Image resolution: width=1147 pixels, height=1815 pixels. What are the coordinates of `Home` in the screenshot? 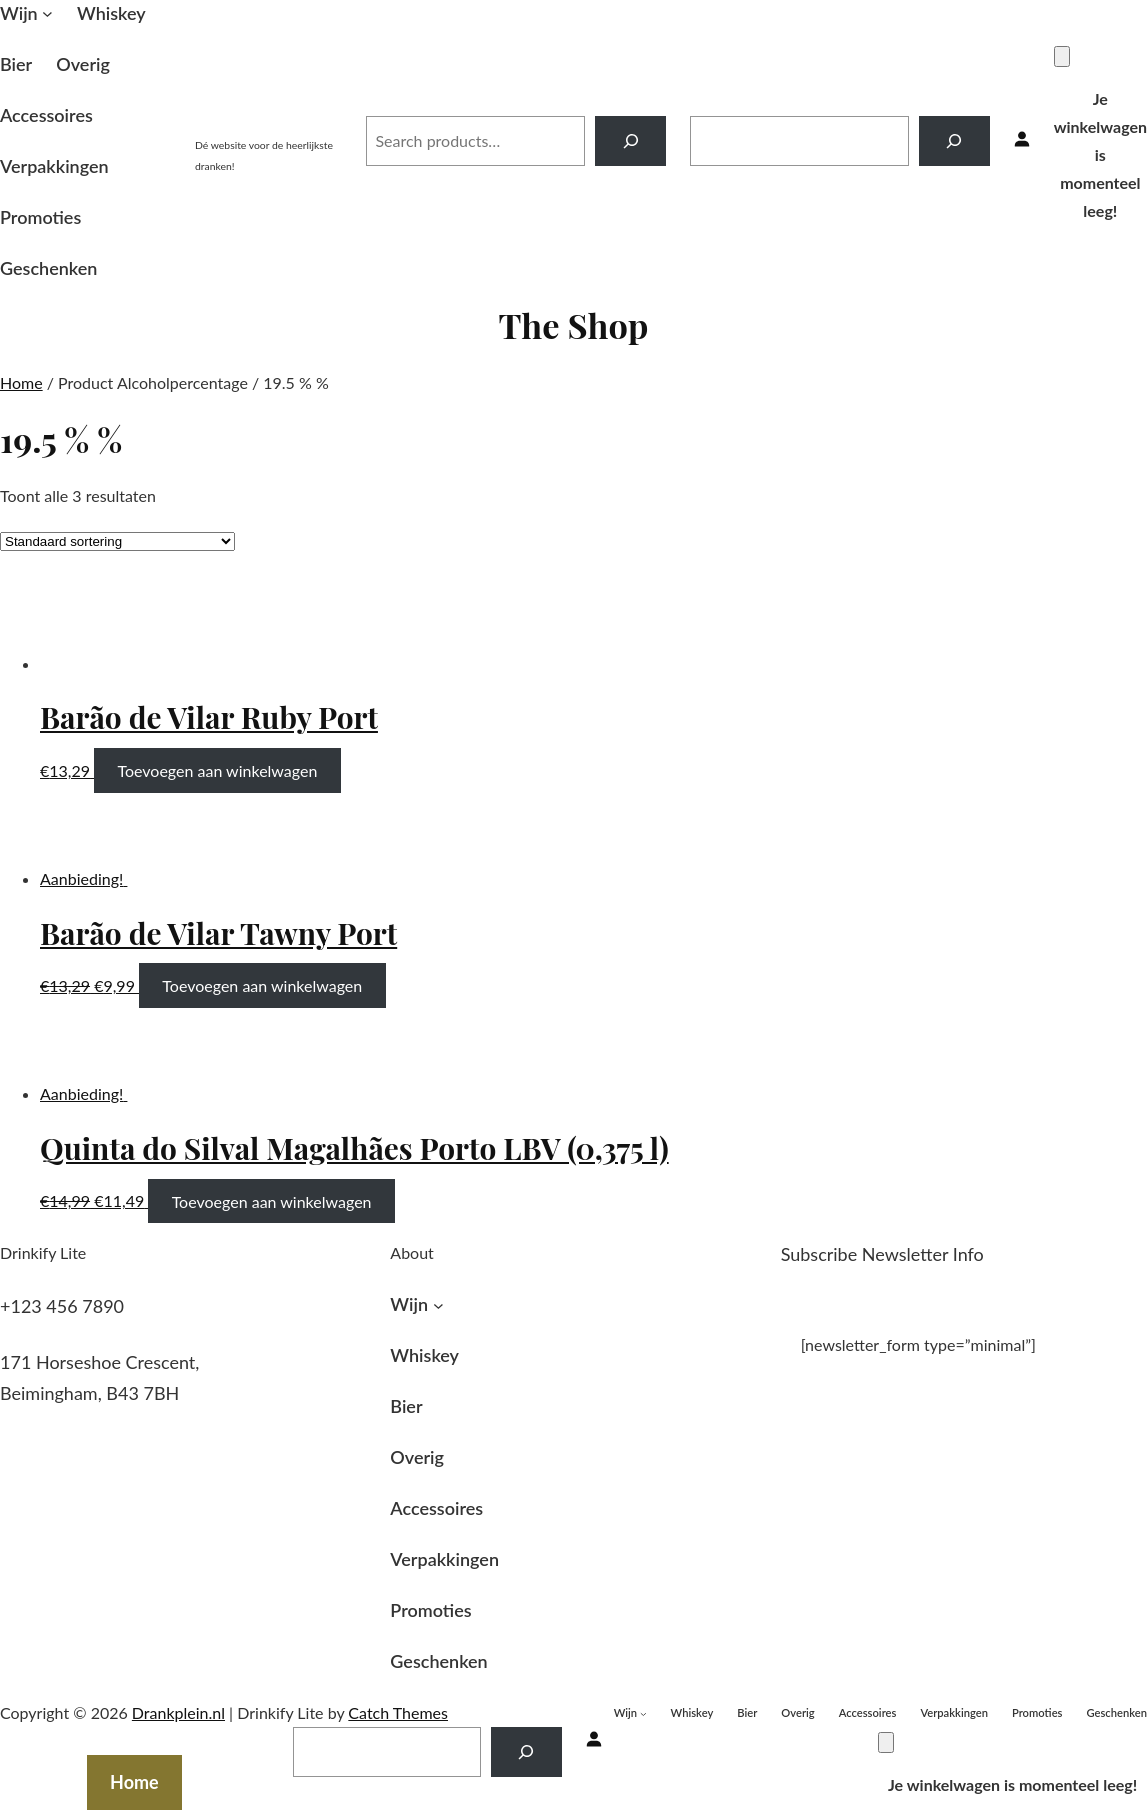 It's located at (21, 382).